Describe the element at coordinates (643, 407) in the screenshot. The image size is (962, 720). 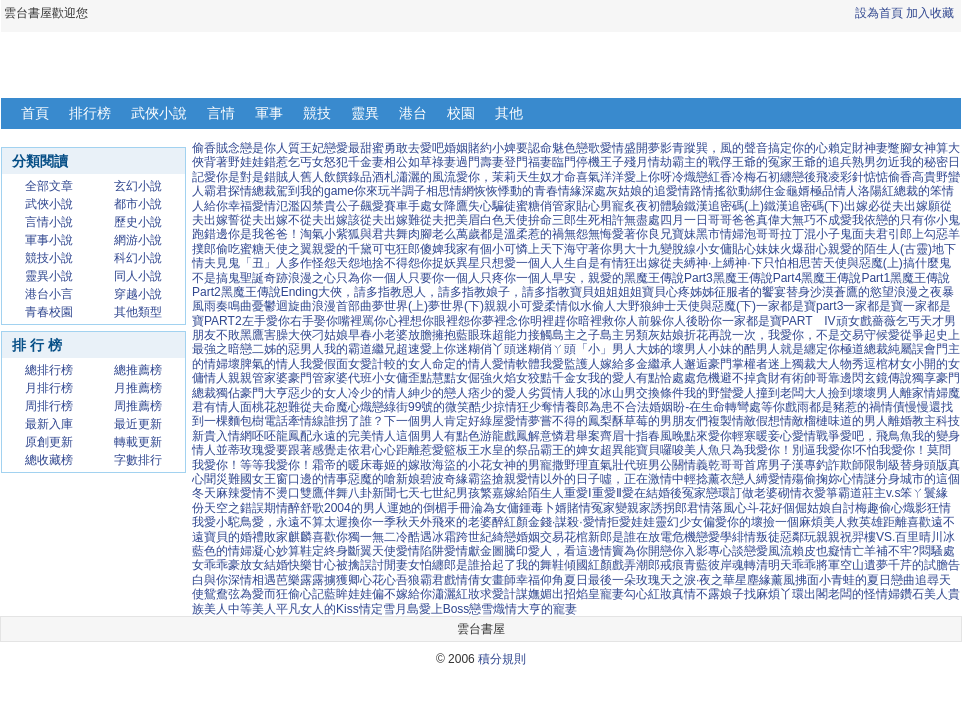
I see `不合法婚姻` at that location.